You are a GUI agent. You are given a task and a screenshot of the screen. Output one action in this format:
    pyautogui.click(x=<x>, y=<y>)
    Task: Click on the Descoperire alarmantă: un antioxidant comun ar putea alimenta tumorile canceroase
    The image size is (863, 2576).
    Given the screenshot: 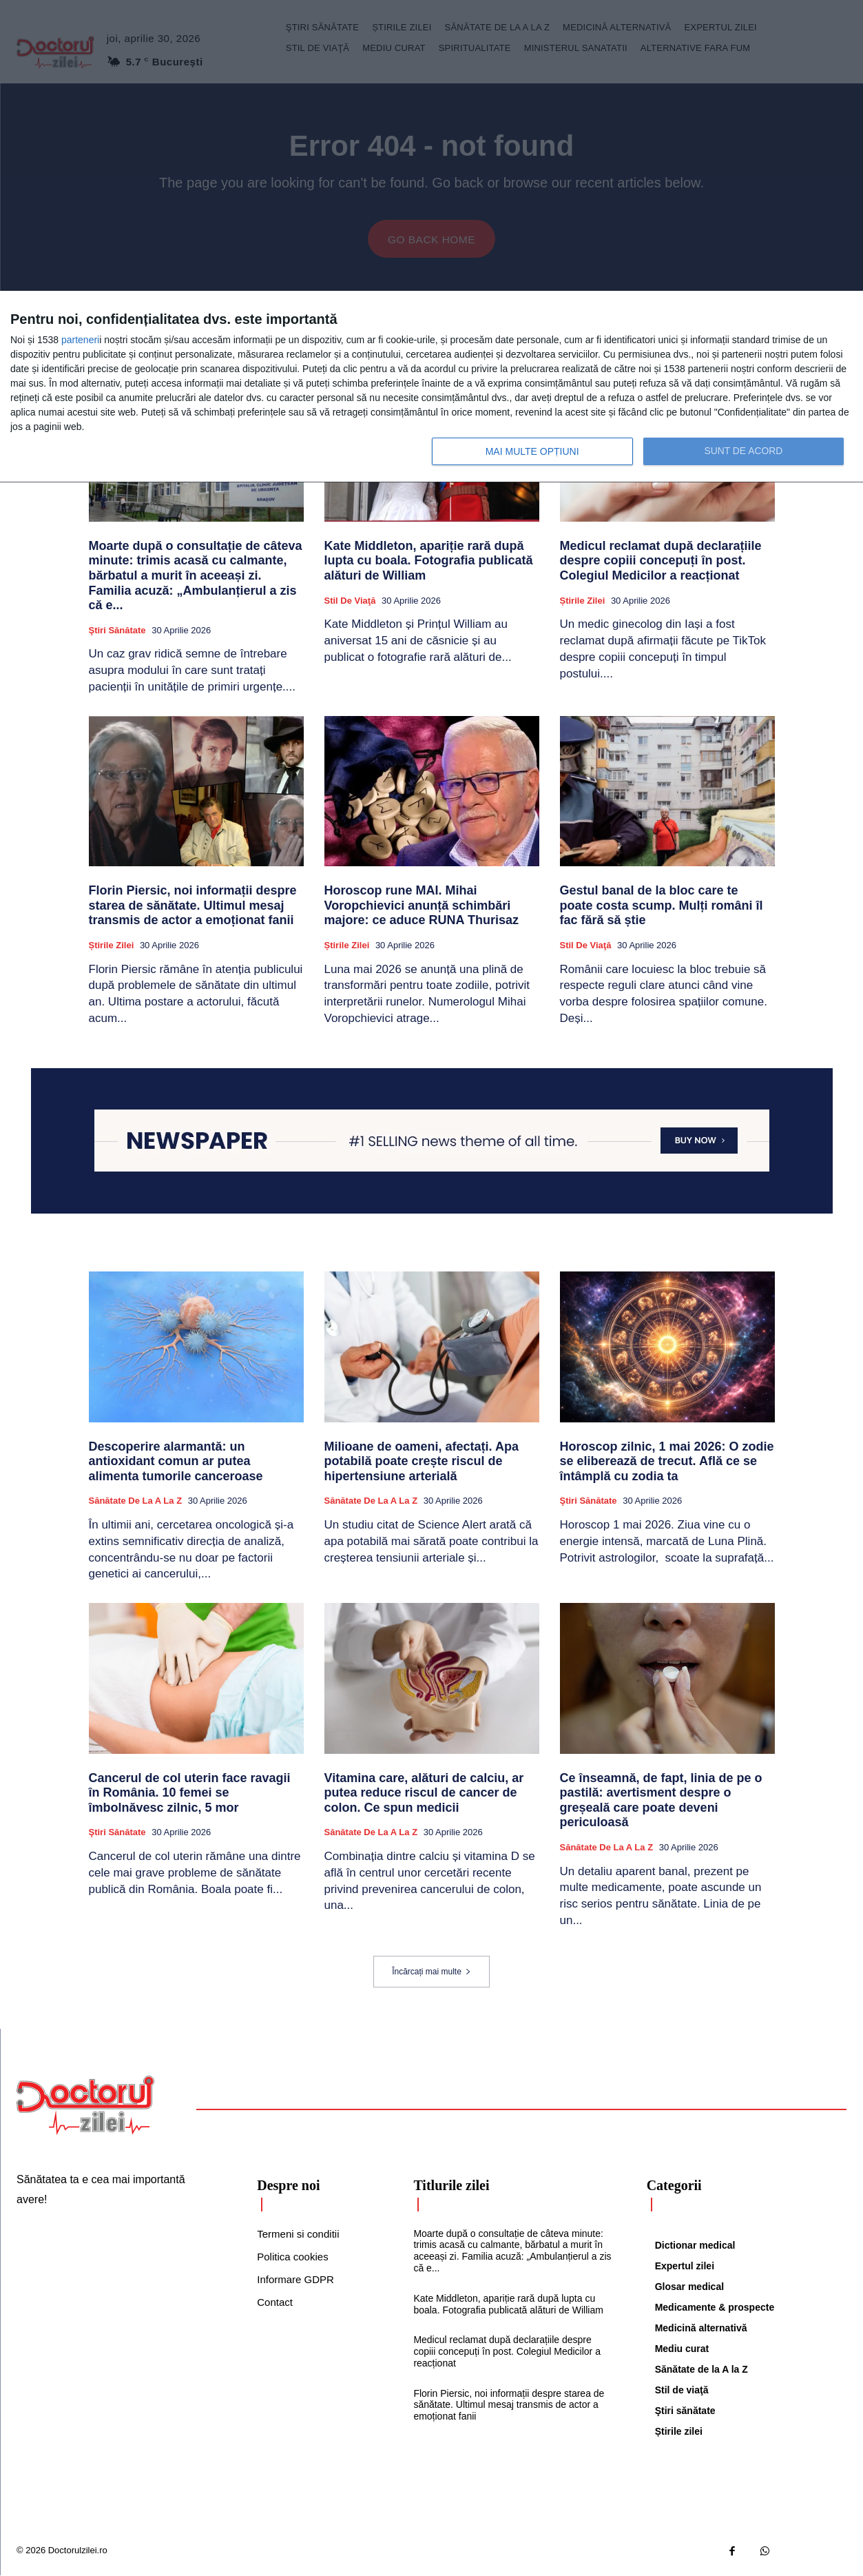 What is the action you would take?
    pyautogui.click(x=176, y=1461)
    